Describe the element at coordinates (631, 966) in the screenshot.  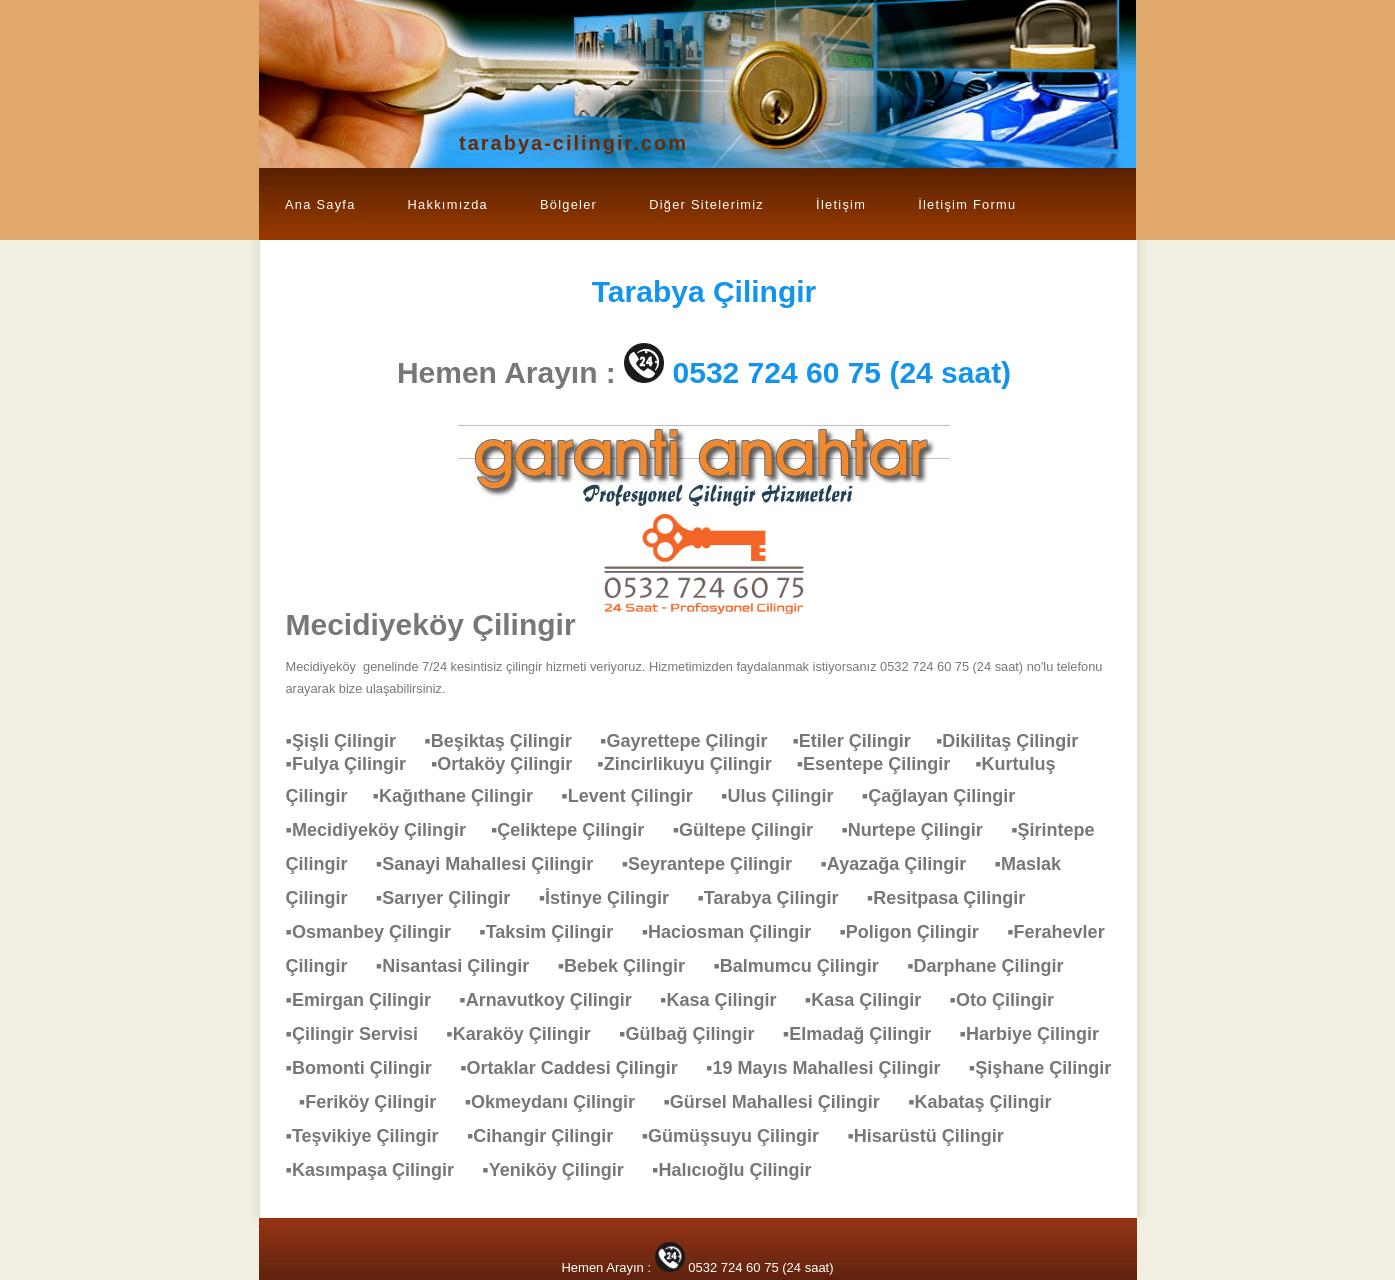
I see `▪Bebek Çilingir` at that location.